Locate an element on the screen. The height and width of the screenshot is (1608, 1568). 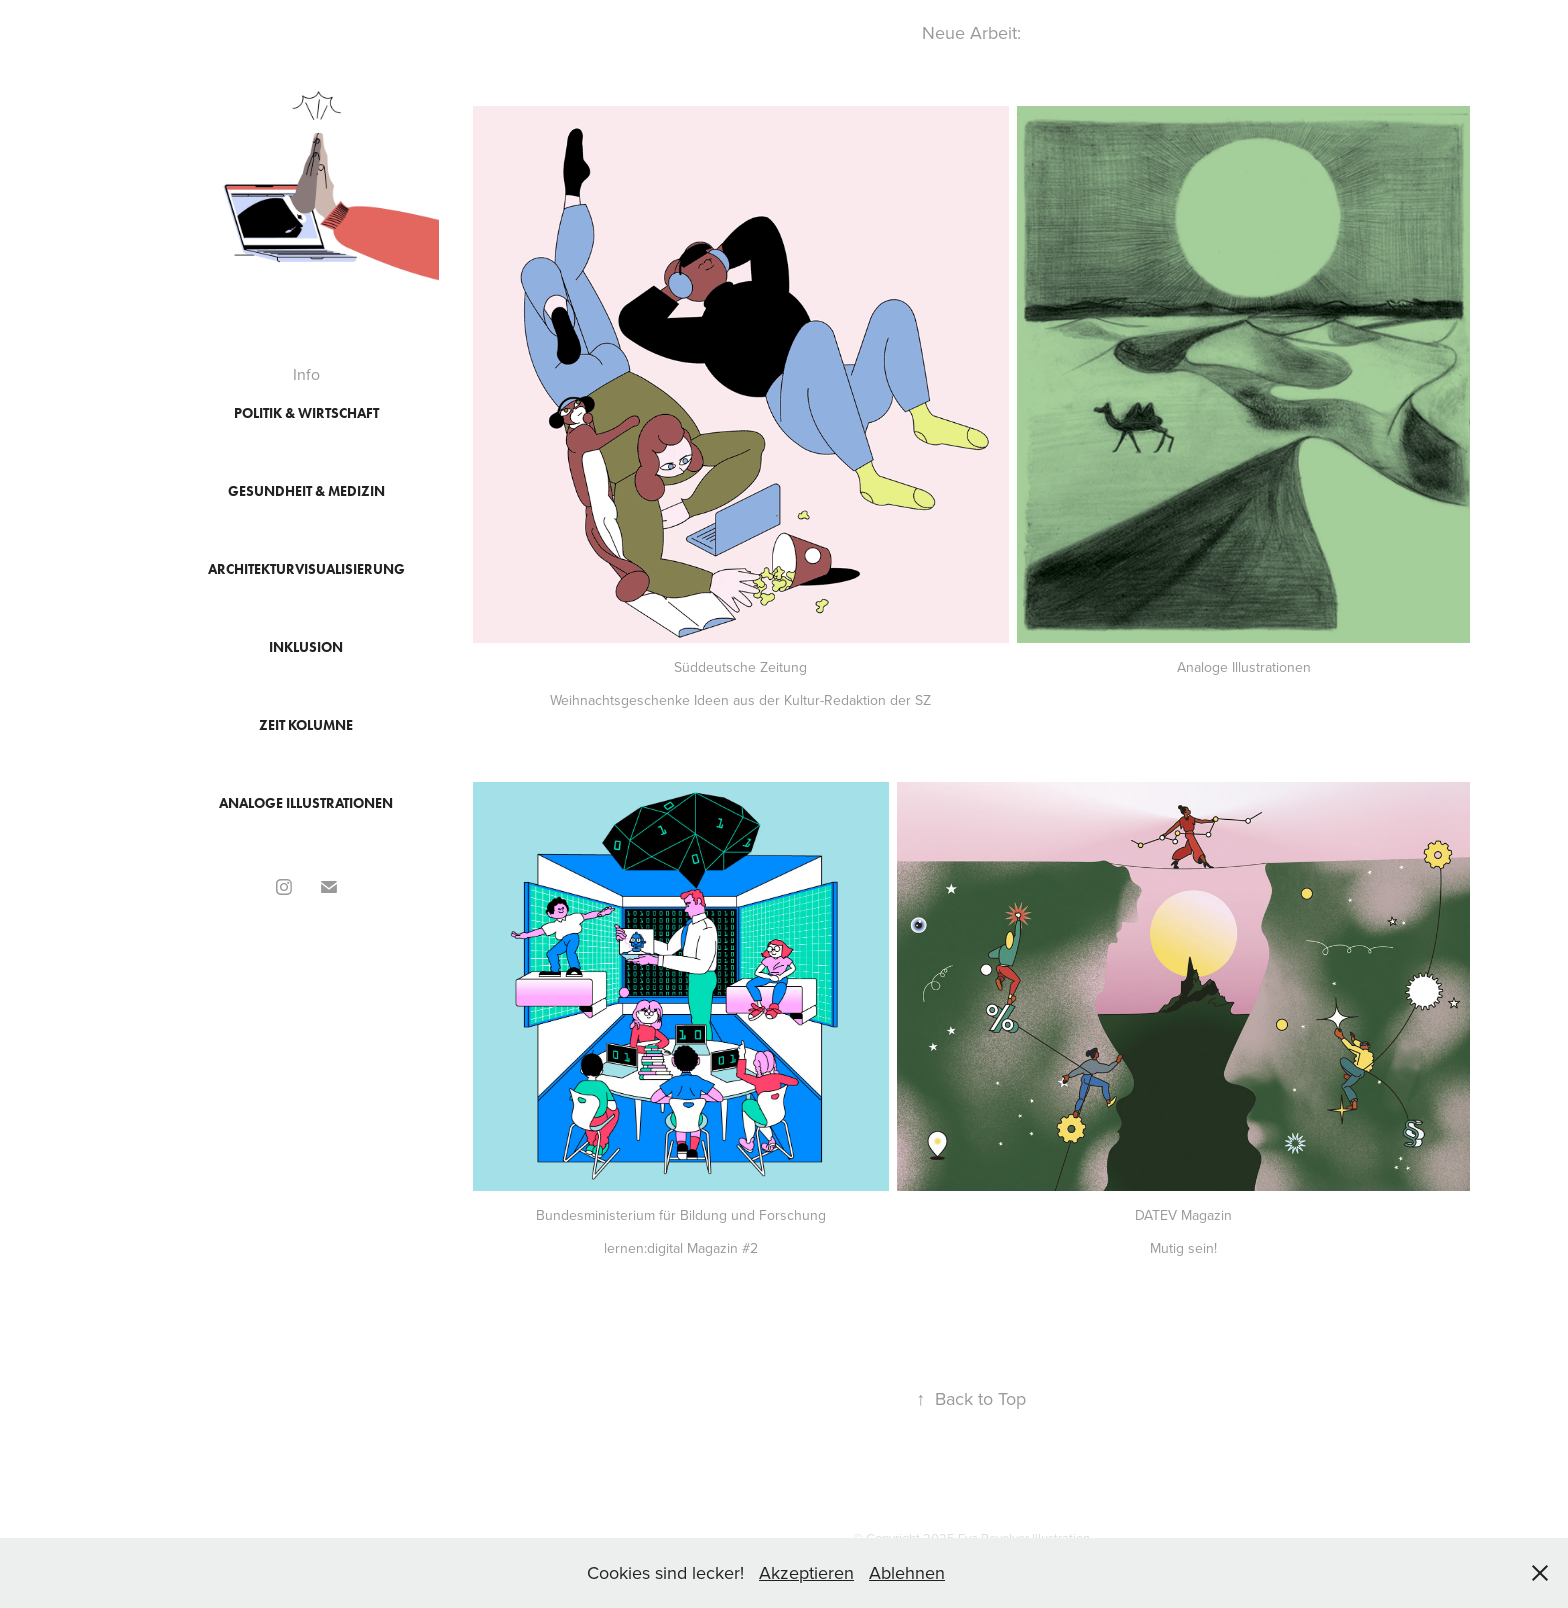
Analoge Illustrationen is located at coordinates (306, 803).